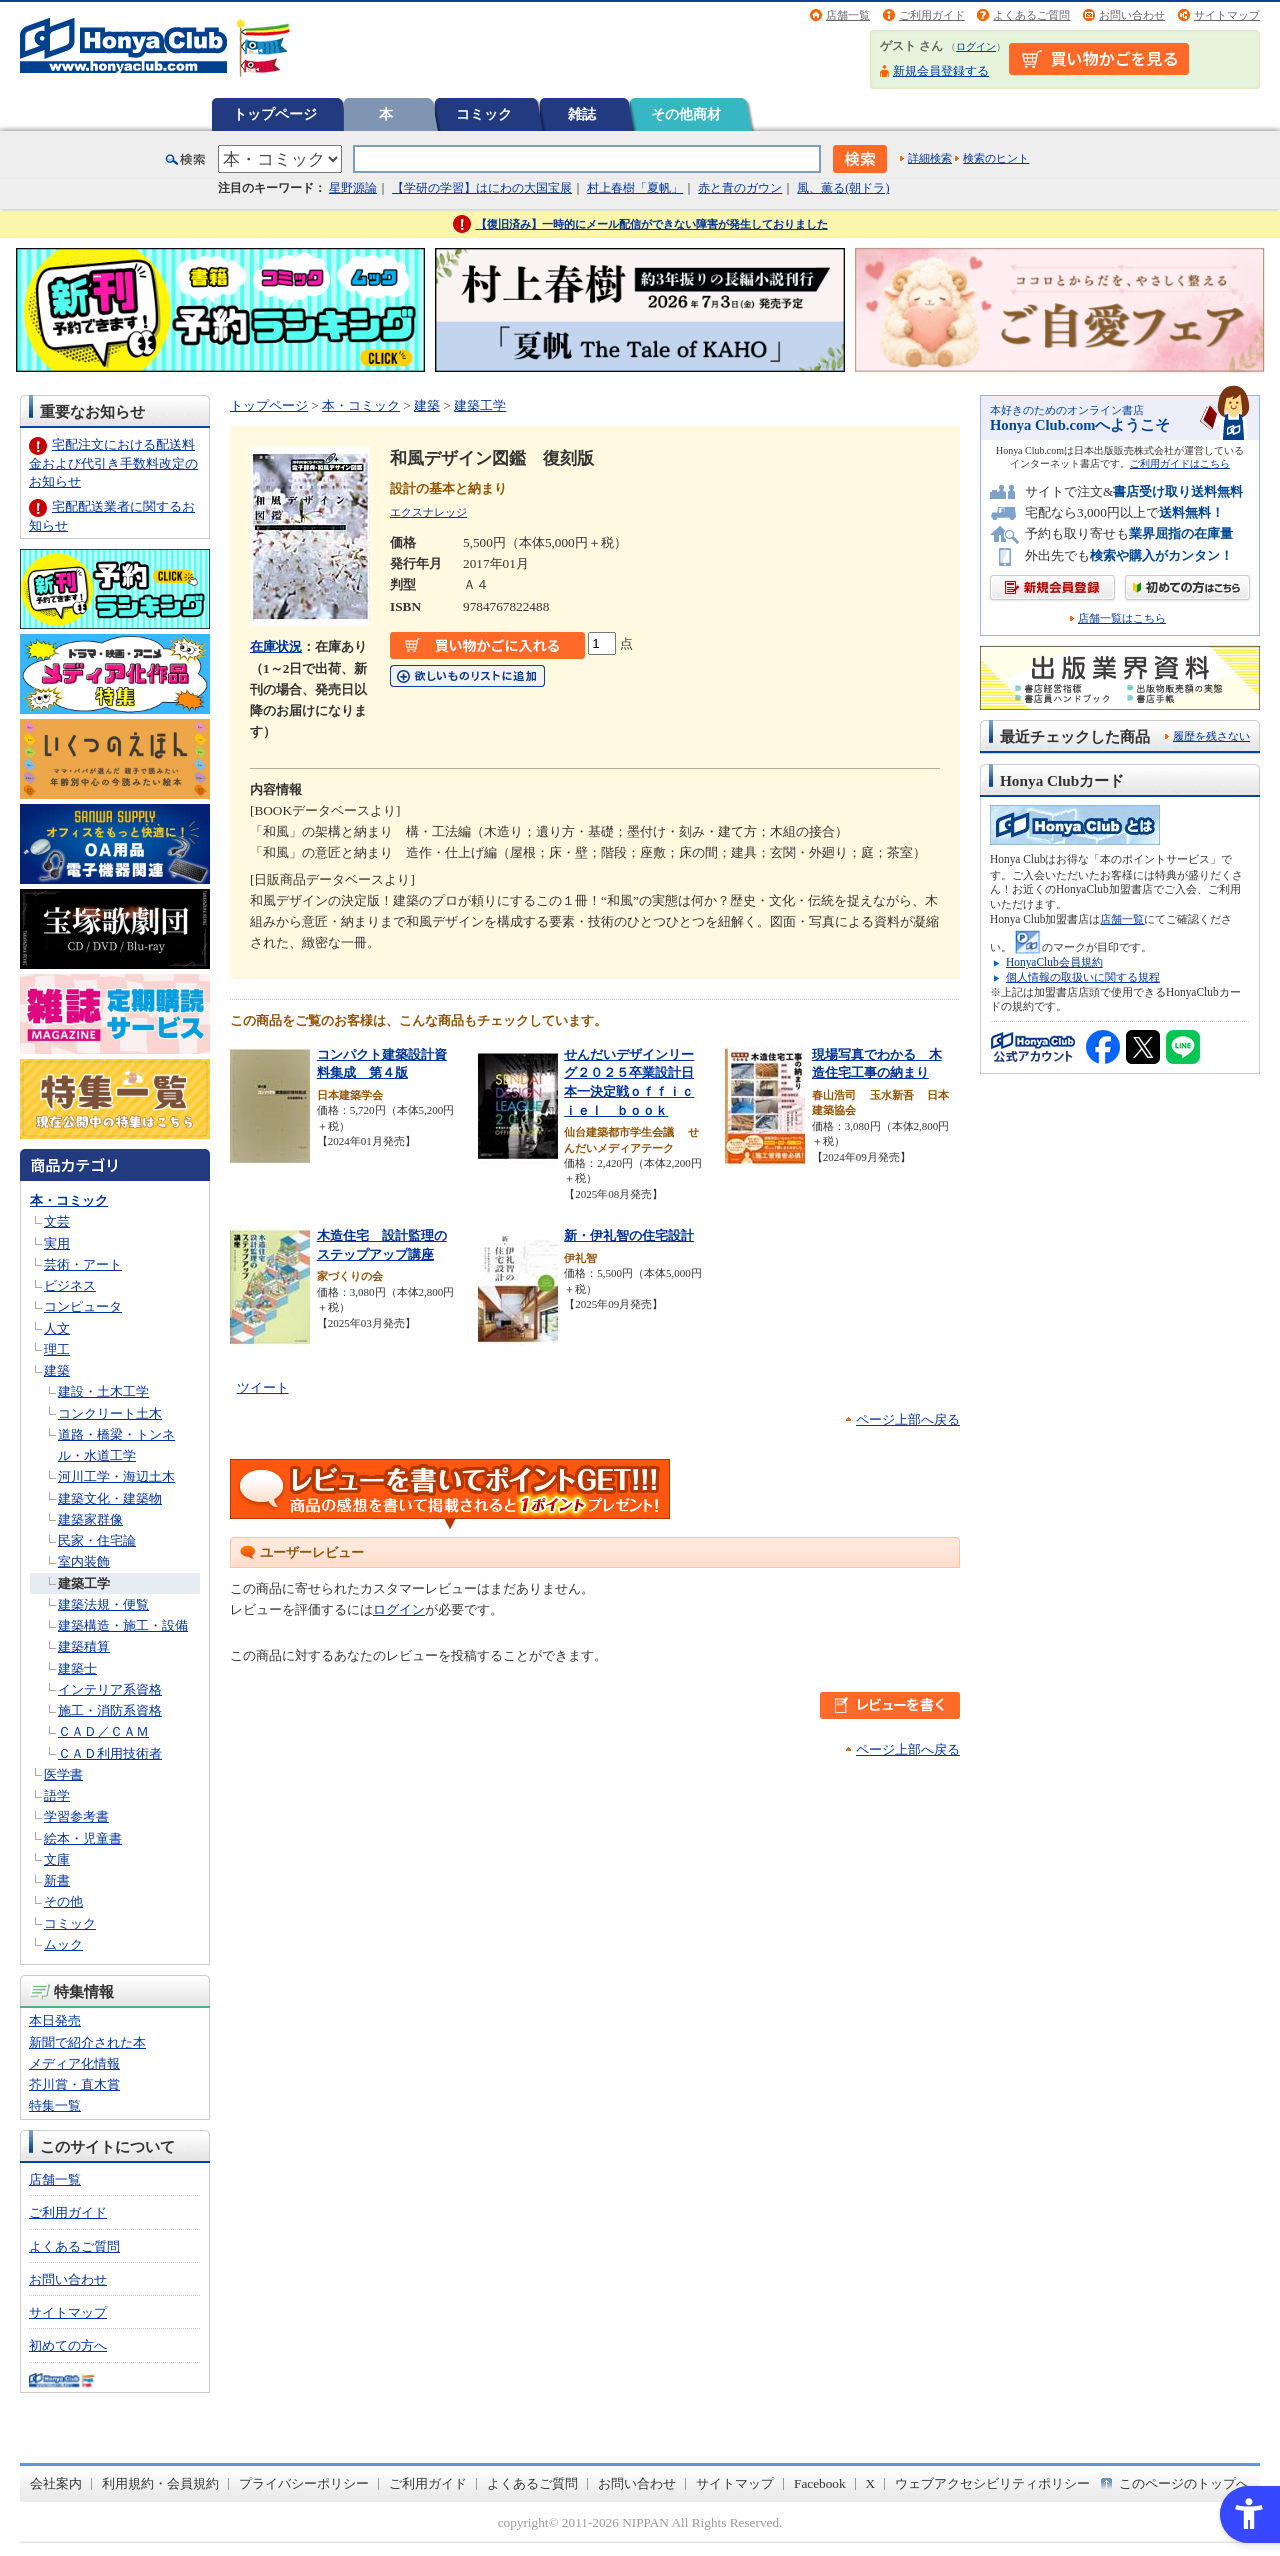  What do you see at coordinates (68, 2345) in the screenshot?
I see `初めての方へ` at bounding box center [68, 2345].